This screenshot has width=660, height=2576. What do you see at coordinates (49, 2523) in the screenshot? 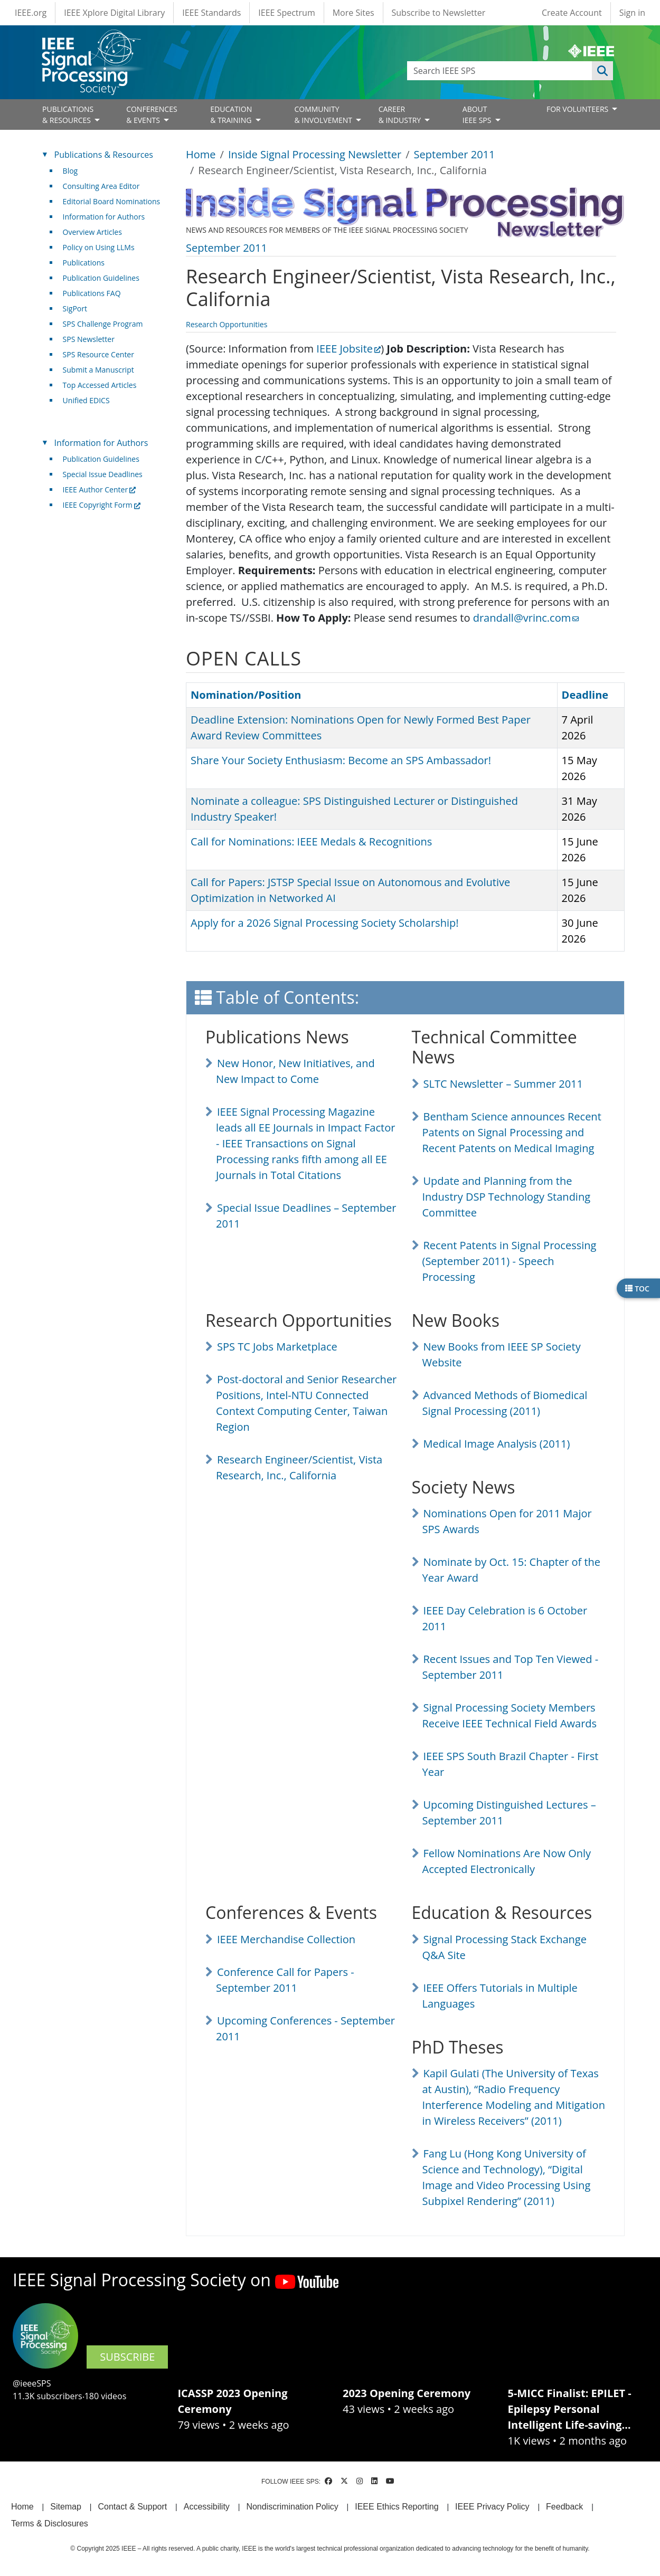
I see `Terms & Disclosures` at bounding box center [49, 2523].